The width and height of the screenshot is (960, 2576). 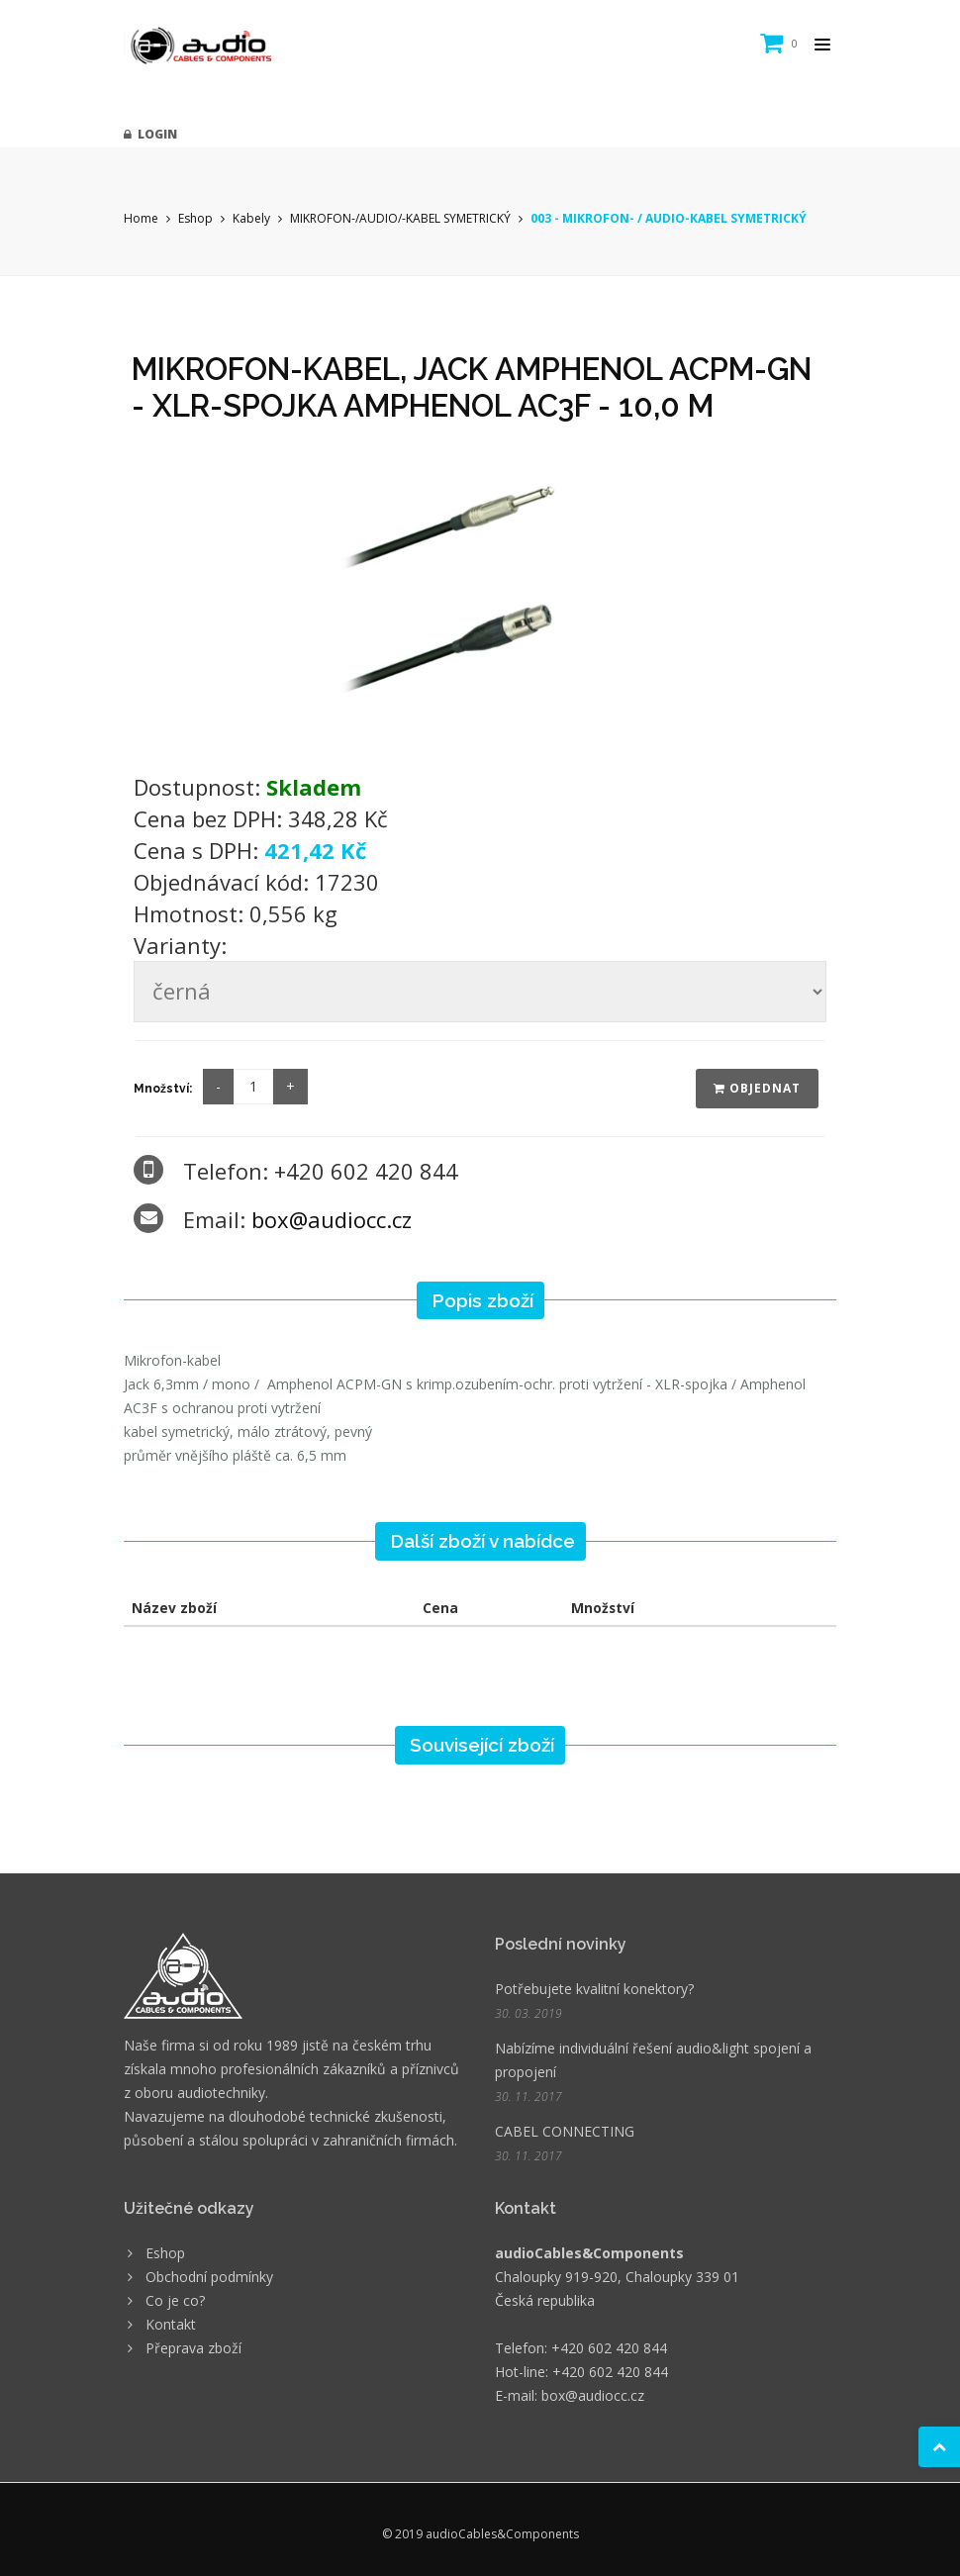 I want to click on CABEL CONNECTING, so click(x=564, y=2131).